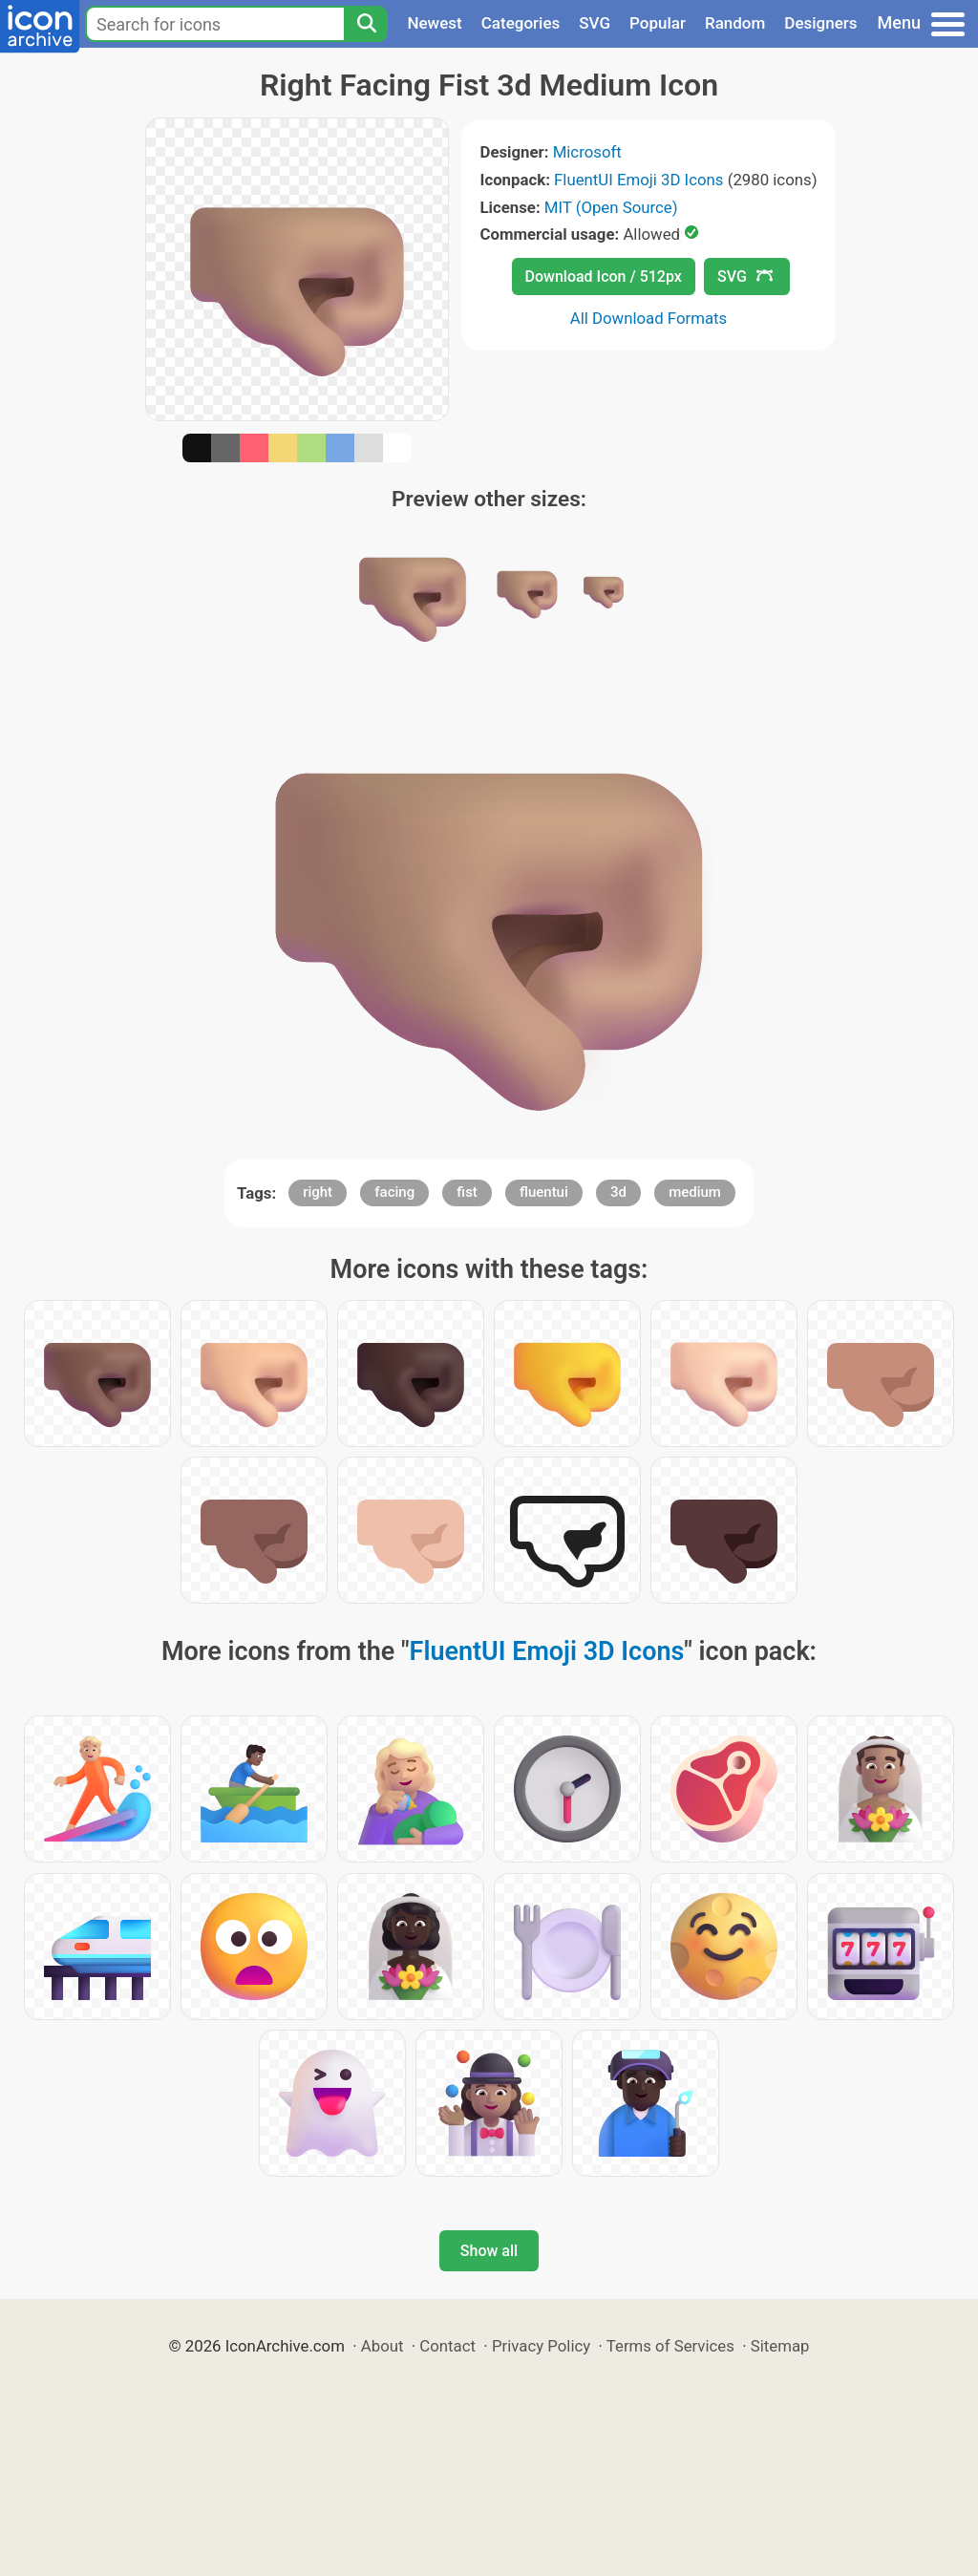 The height and width of the screenshot is (2576, 978). What do you see at coordinates (603, 276) in the screenshot?
I see `Download Icon / 512px` at bounding box center [603, 276].